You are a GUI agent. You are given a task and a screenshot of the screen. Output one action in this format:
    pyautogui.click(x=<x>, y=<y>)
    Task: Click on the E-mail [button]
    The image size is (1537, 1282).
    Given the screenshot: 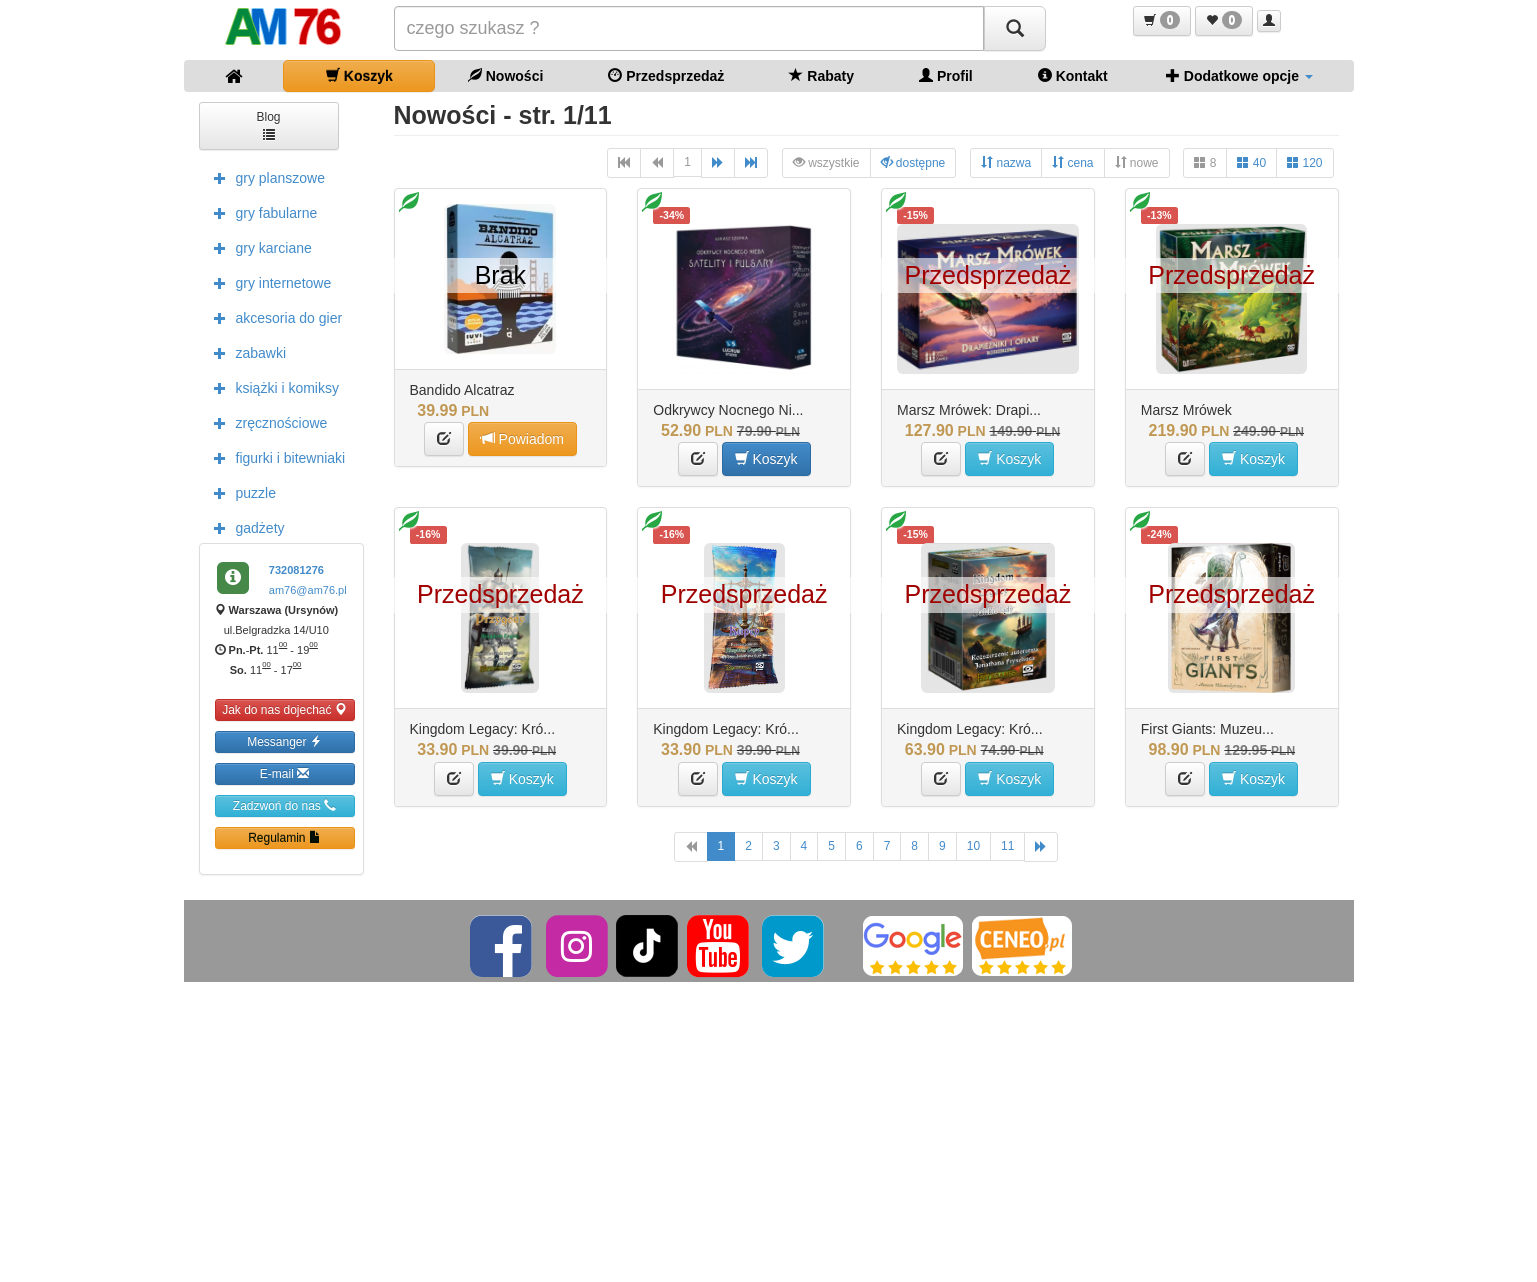 What is the action you would take?
    pyautogui.click(x=284, y=773)
    